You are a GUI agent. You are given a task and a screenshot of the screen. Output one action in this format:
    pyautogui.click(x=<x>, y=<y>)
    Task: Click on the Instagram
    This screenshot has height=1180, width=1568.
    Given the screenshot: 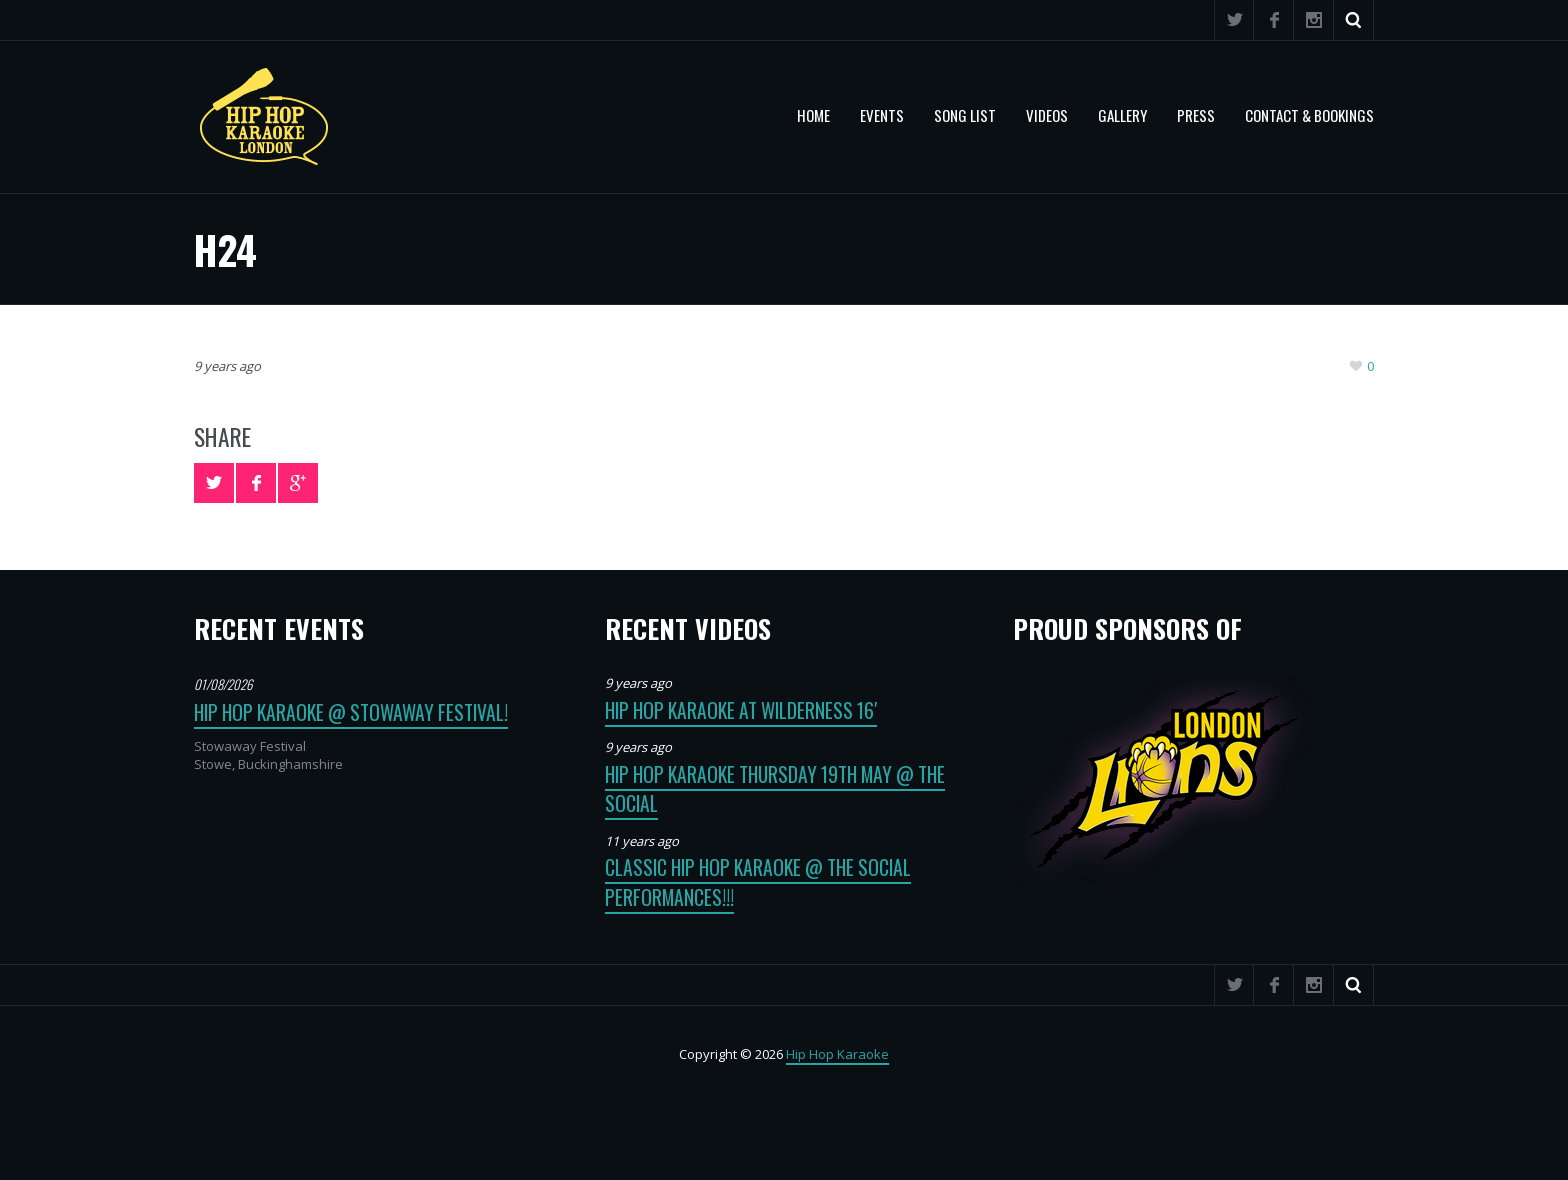 What is the action you would take?
    pyautogui.click(x=1314, y=20)
    